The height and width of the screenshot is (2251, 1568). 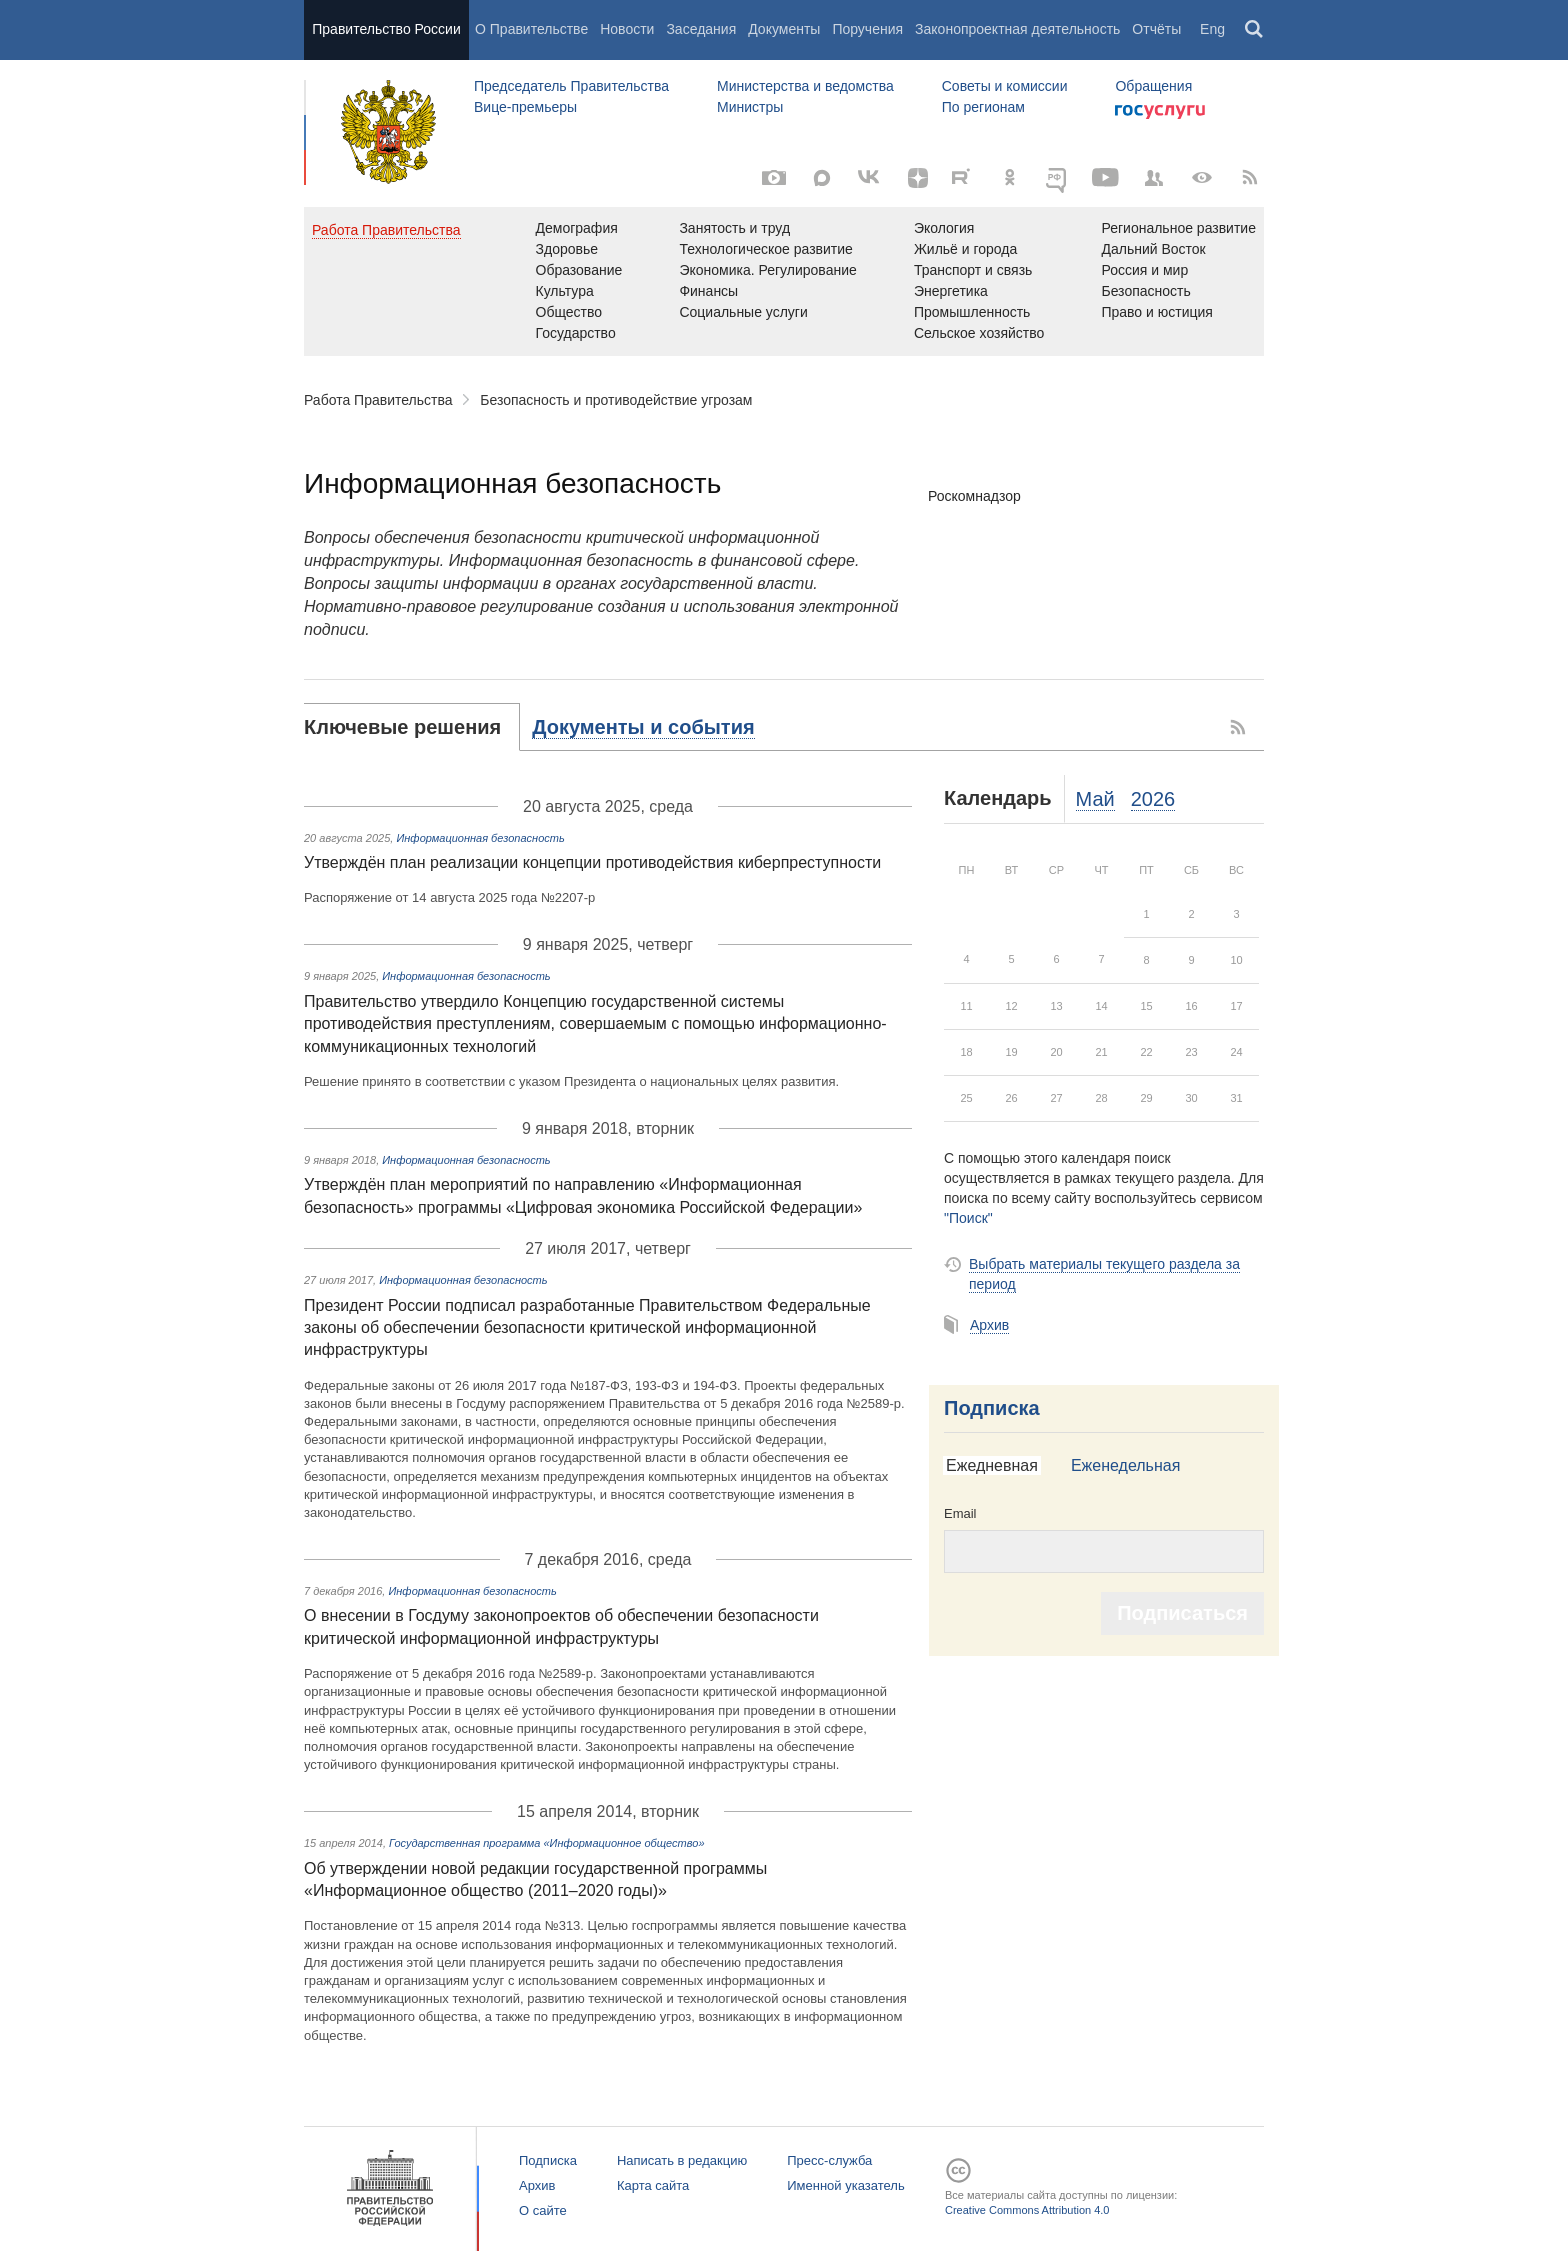 What do you see at coordinates (1153, 86) in the screenshot?
I see `Обращения` at bounding box center [1153, 86].